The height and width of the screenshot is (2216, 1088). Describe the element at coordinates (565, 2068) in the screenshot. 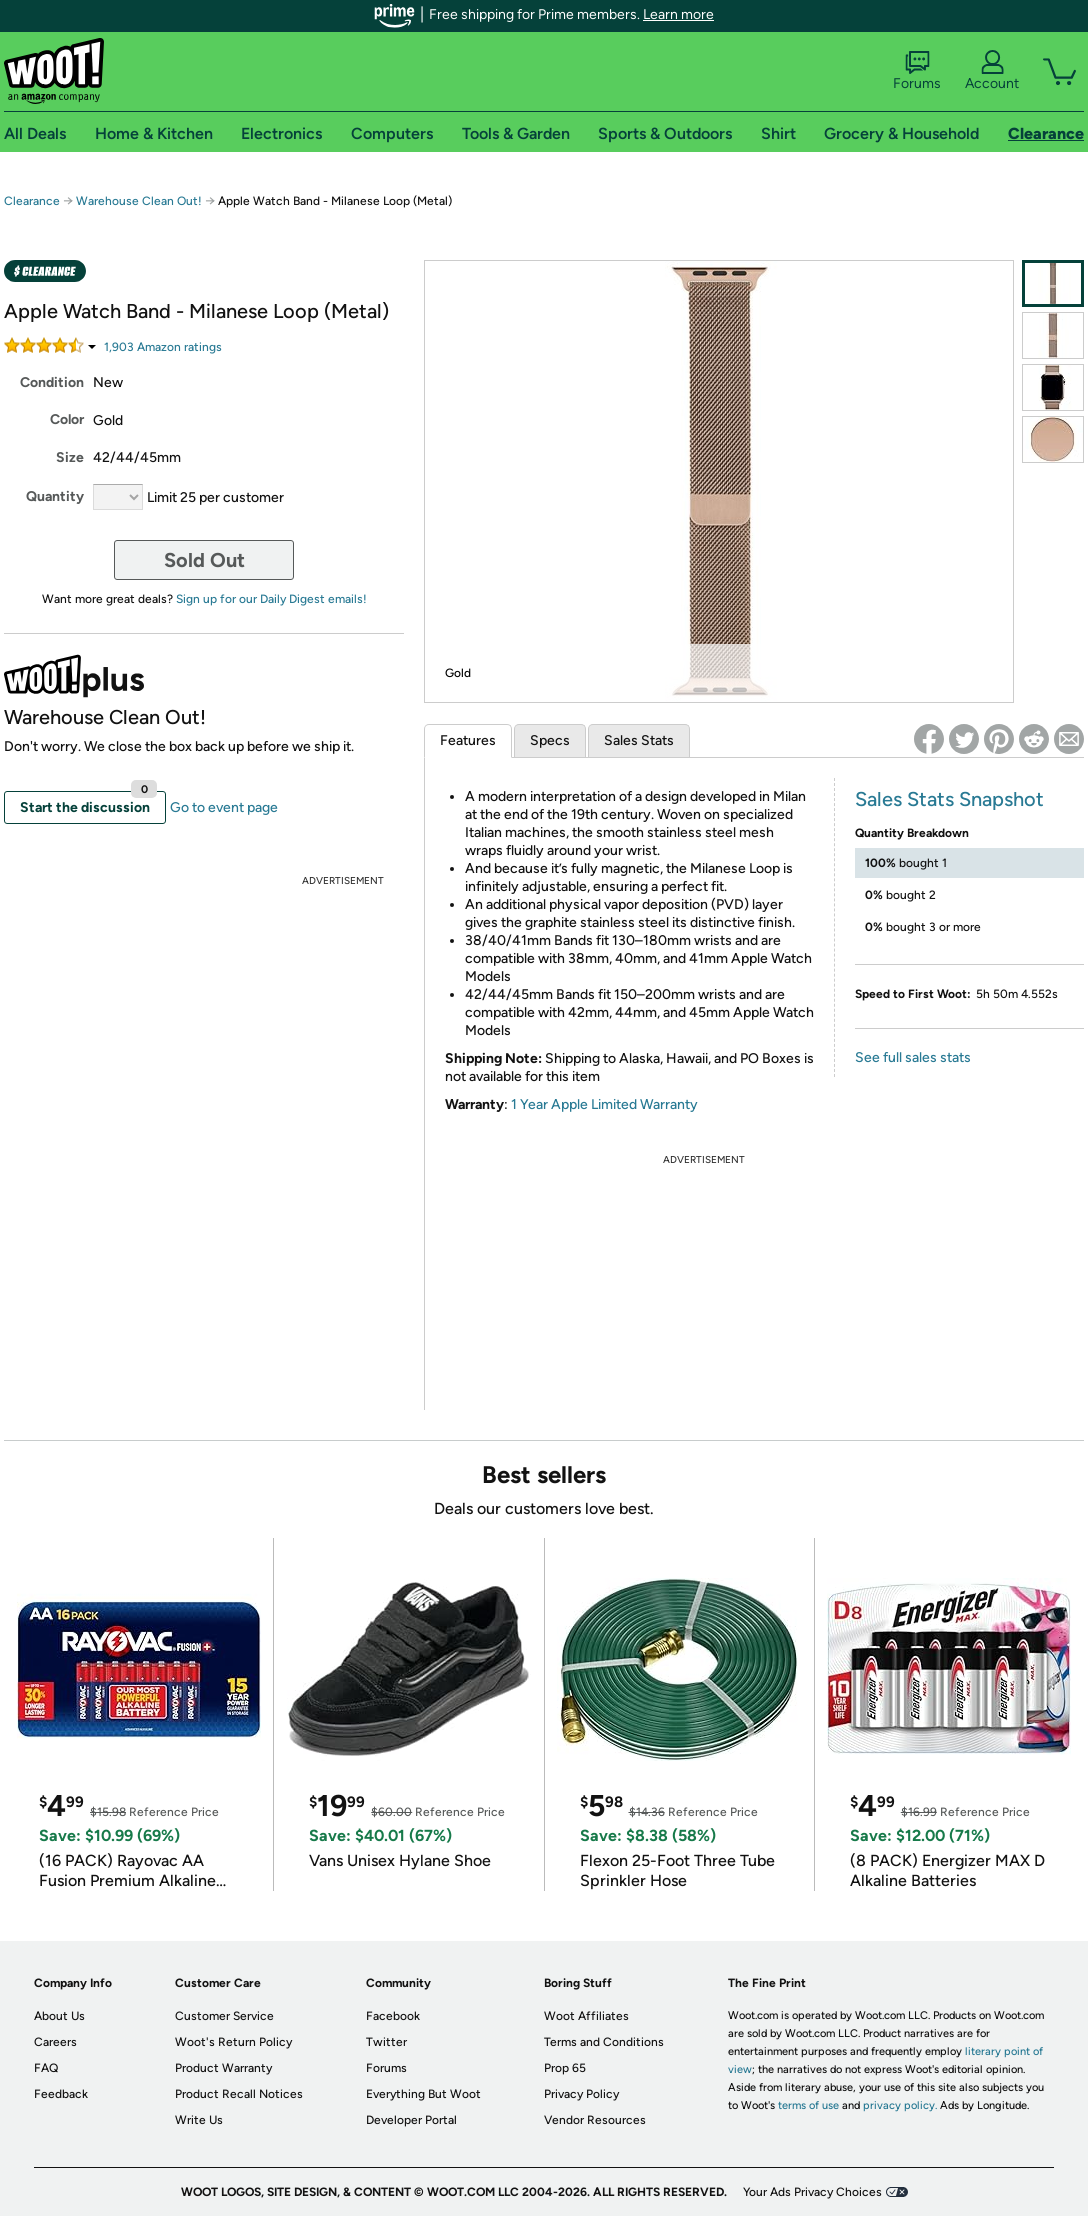

I see `Prop 65` at that location.